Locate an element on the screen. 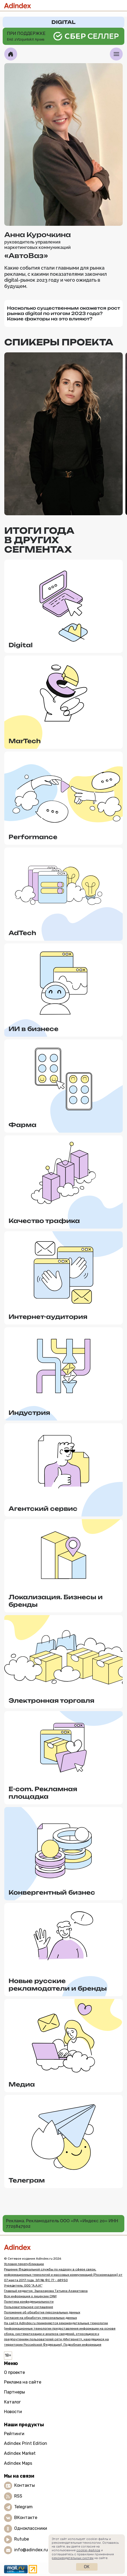 The image size is (127, 2576). cookie-файлов is located at coordinates (88, 2550).